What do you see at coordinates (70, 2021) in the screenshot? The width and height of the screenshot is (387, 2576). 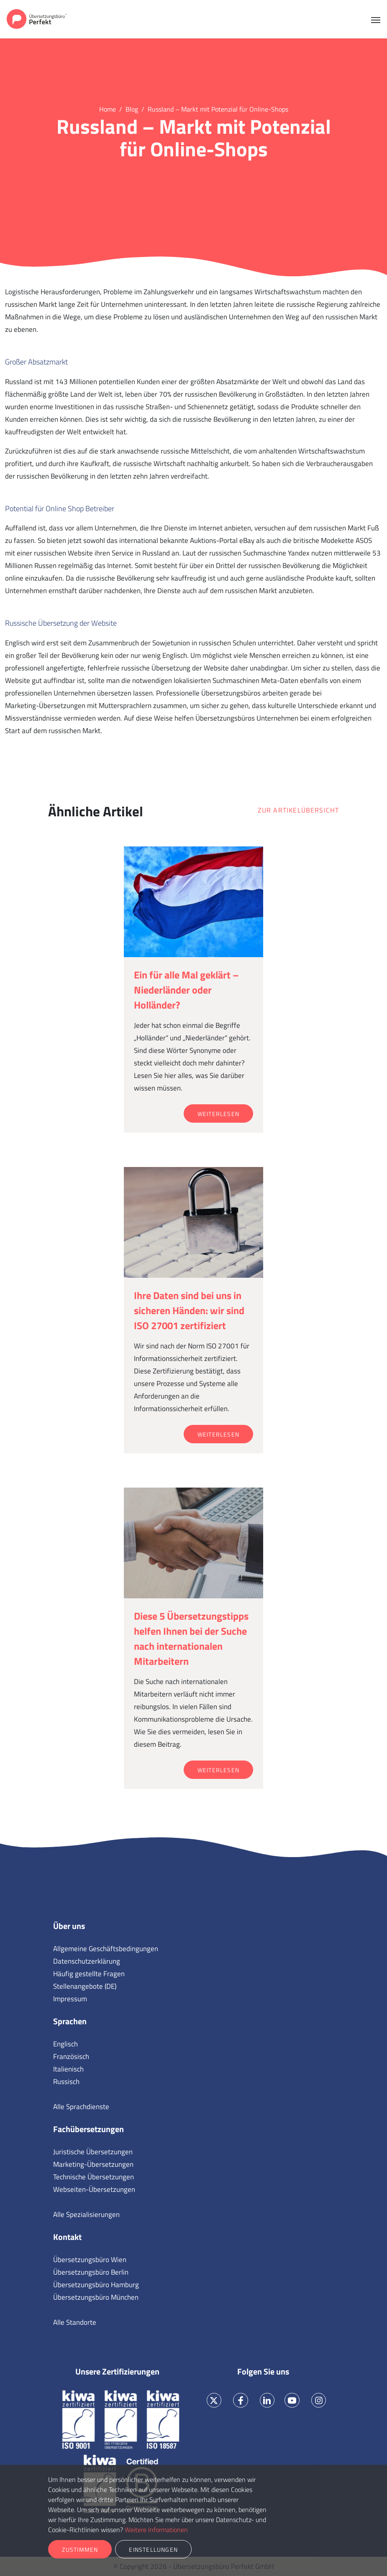 I see `Sprachen` at bounding box center [70, 2021].